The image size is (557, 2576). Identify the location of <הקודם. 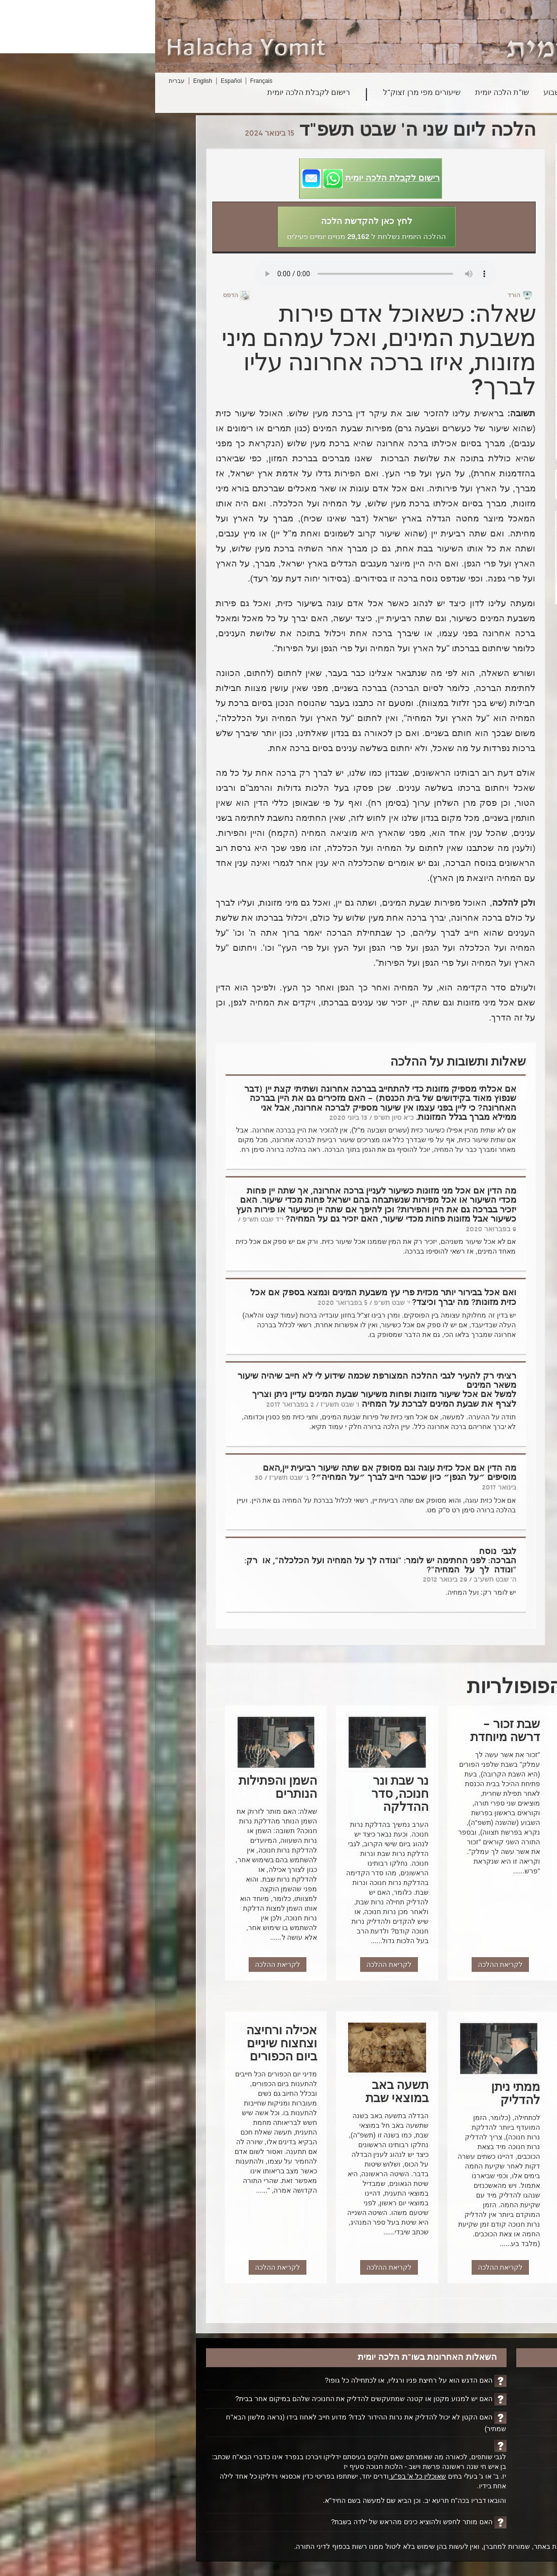
(418, 492).